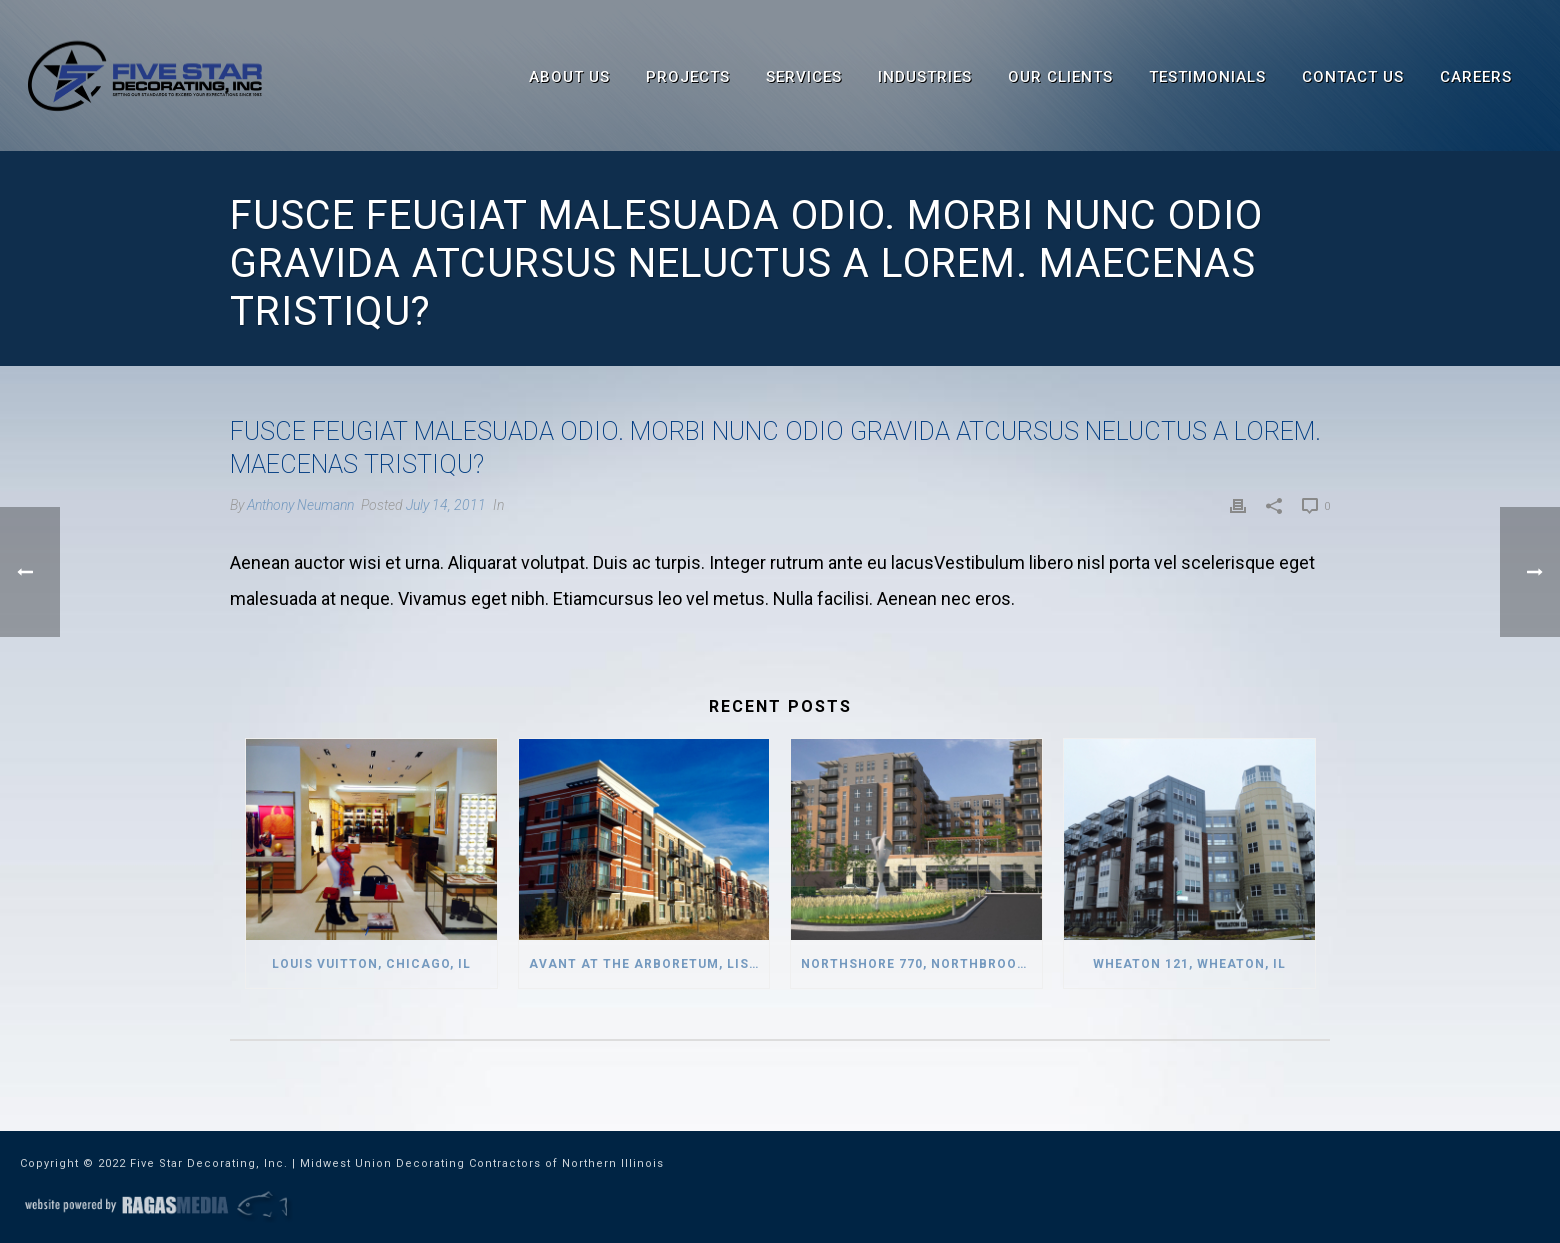  What do you see at coordinates (1353, 77) in the screenshot?
I see `Contact Us` at bounding box center [1353, 77].